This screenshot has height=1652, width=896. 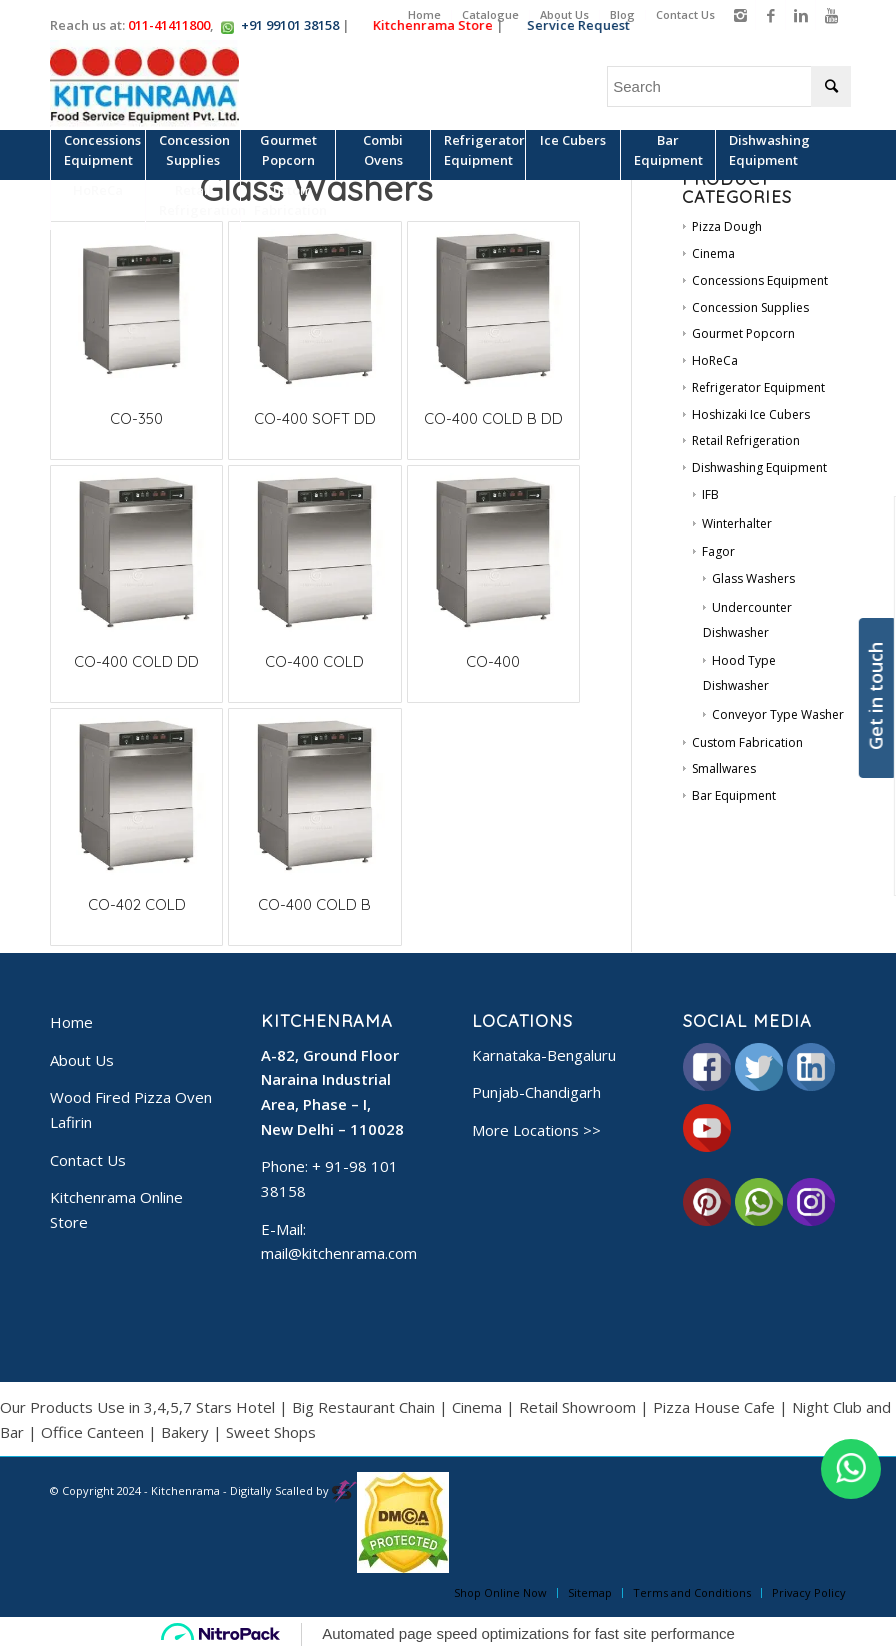 What do you see at coordinates (734, 795) in the screenshot?
I see `Bar Equipment` at bounding box center [734, 795].